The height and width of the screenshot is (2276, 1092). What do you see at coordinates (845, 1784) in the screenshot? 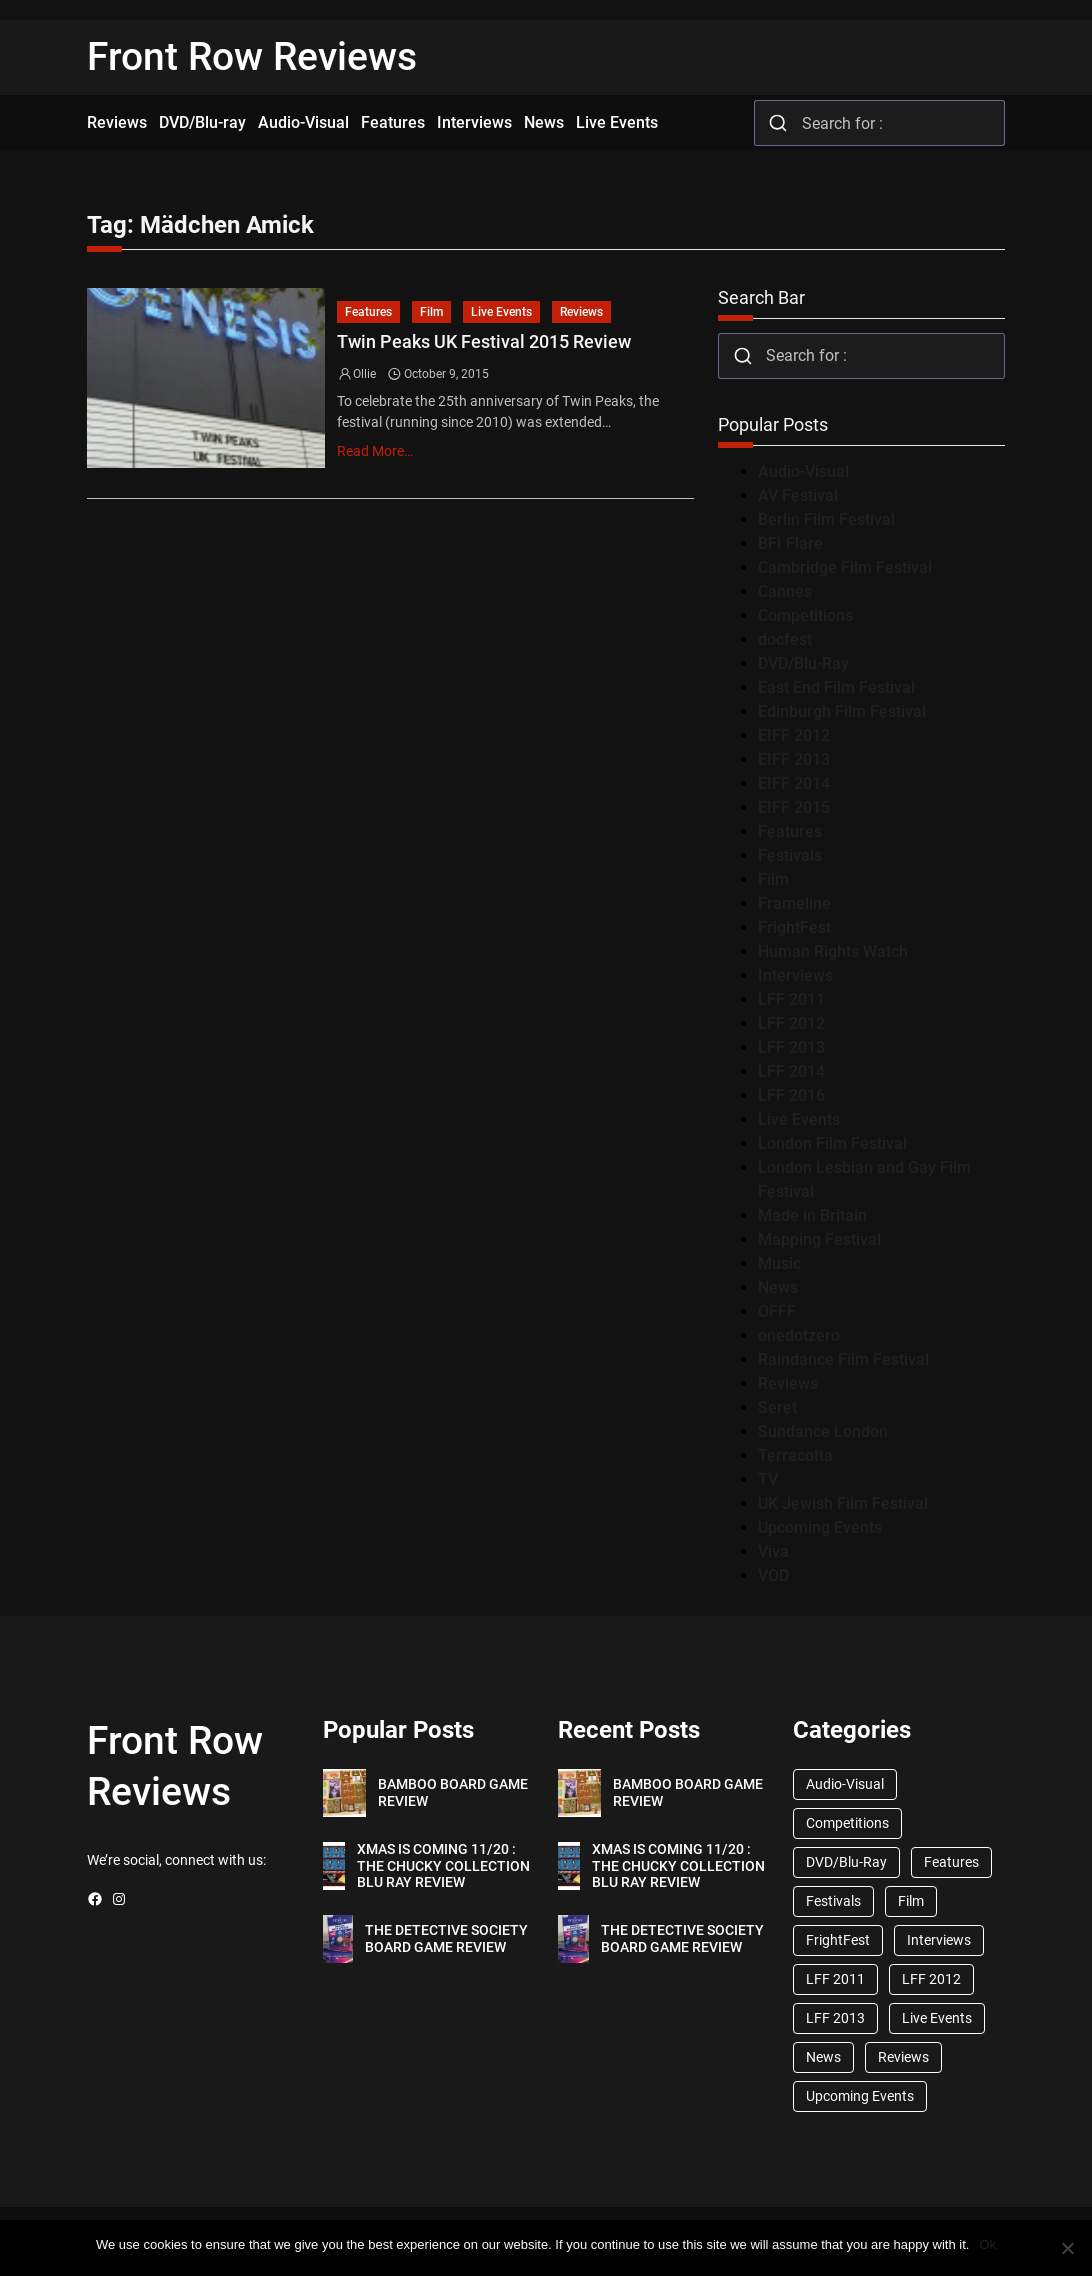
I see `Audio-Visual [Audio-Visual (82 items)]` at bounding box center [845, 1784].